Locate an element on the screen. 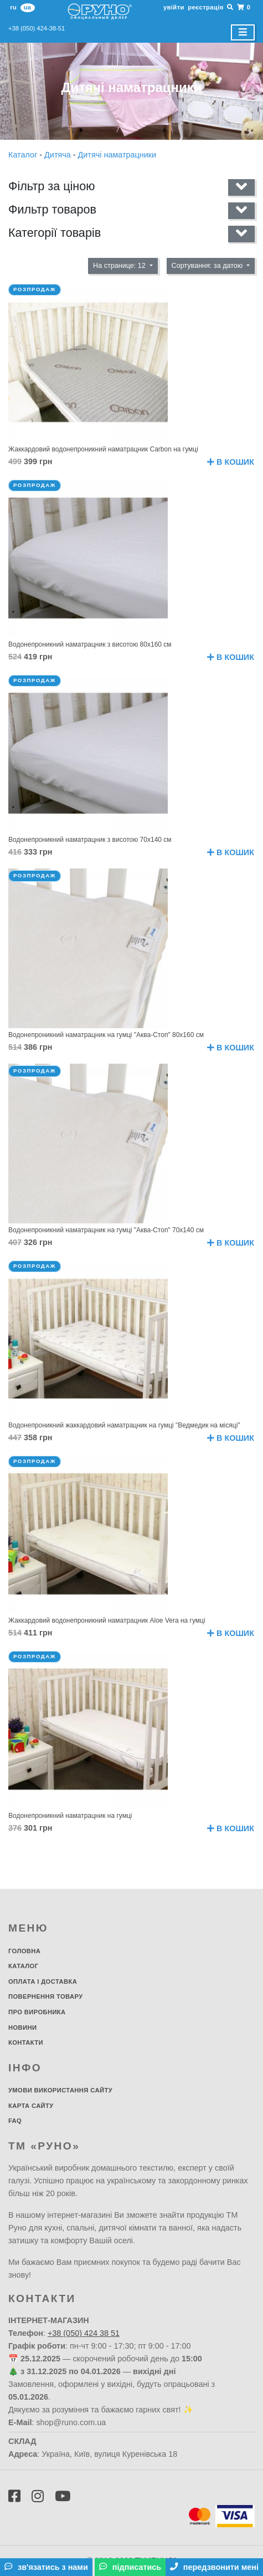 Image resolution: width=263 pixels, height=2576 pixels. +38 (050) 424-38-51 is located at coordinates (36, 28).